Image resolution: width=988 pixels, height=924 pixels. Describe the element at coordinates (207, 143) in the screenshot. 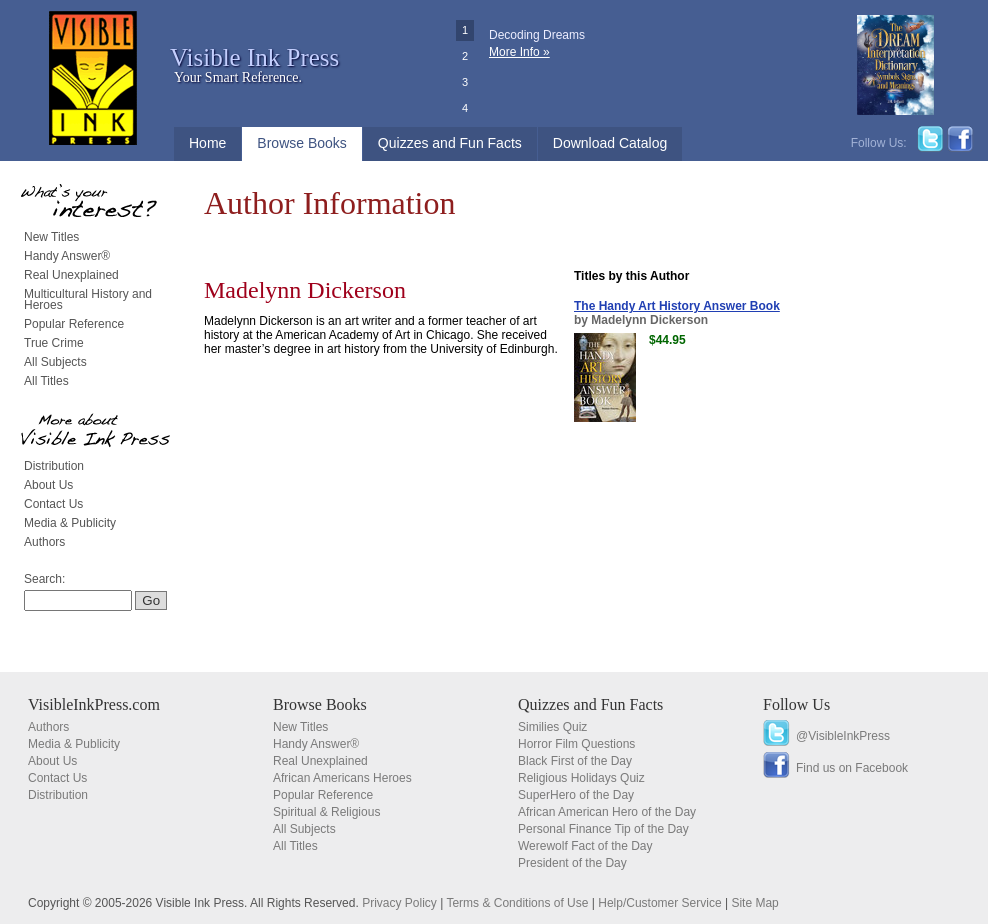

I see `Home` at that location.